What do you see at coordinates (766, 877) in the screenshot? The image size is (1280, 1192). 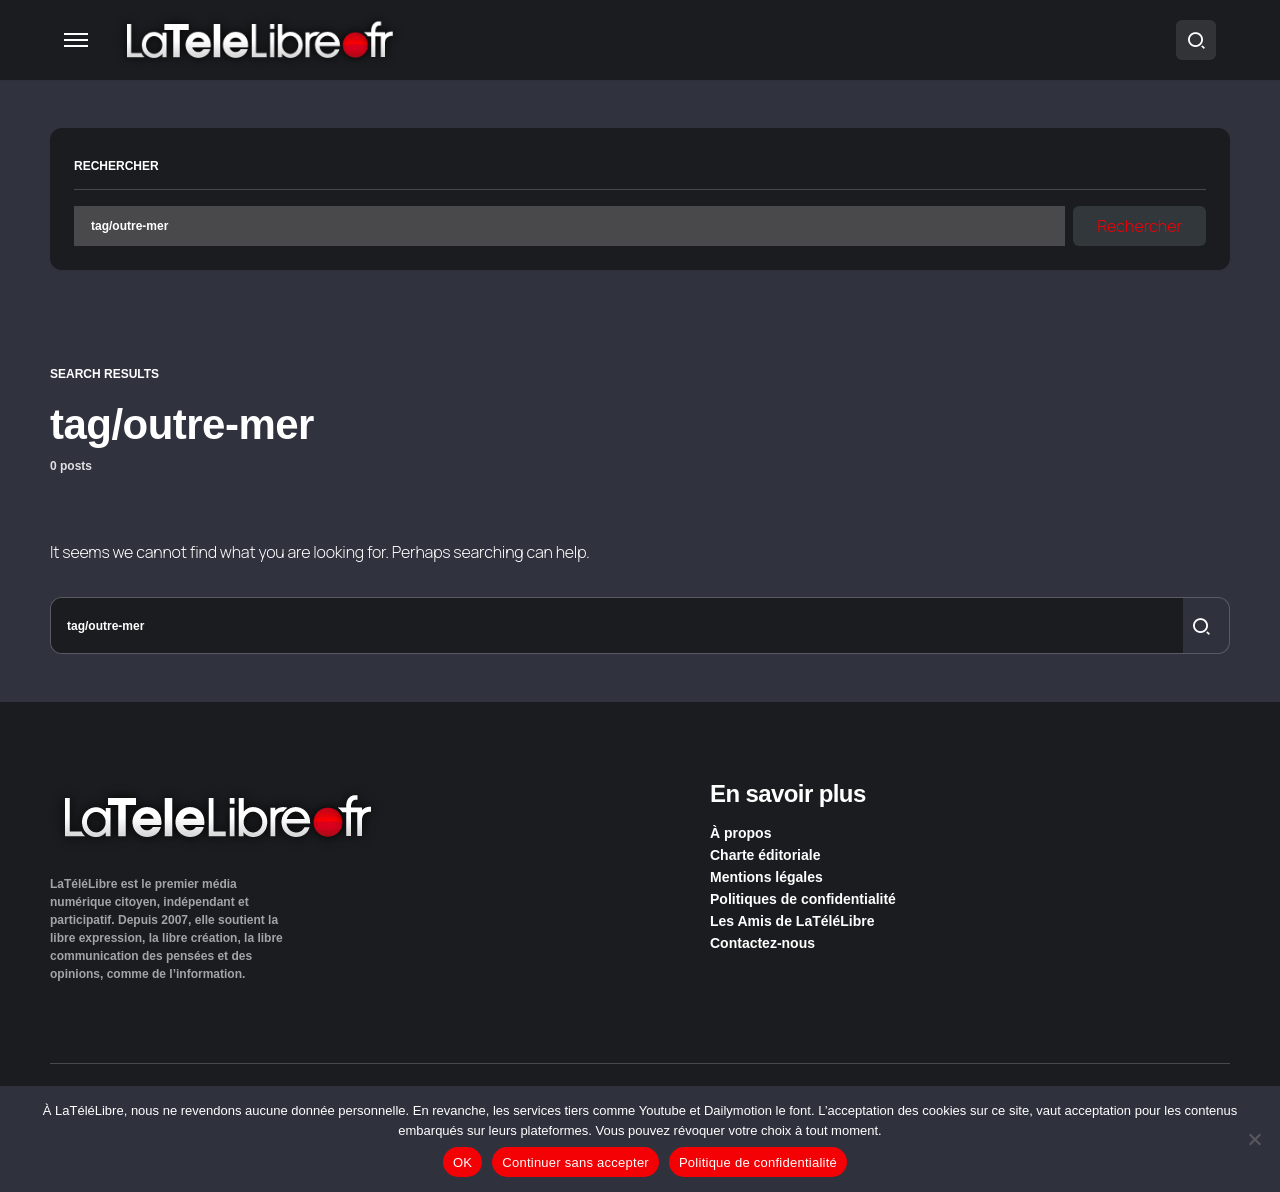 I see `Mentions légales` at bounding box center [766, 877].